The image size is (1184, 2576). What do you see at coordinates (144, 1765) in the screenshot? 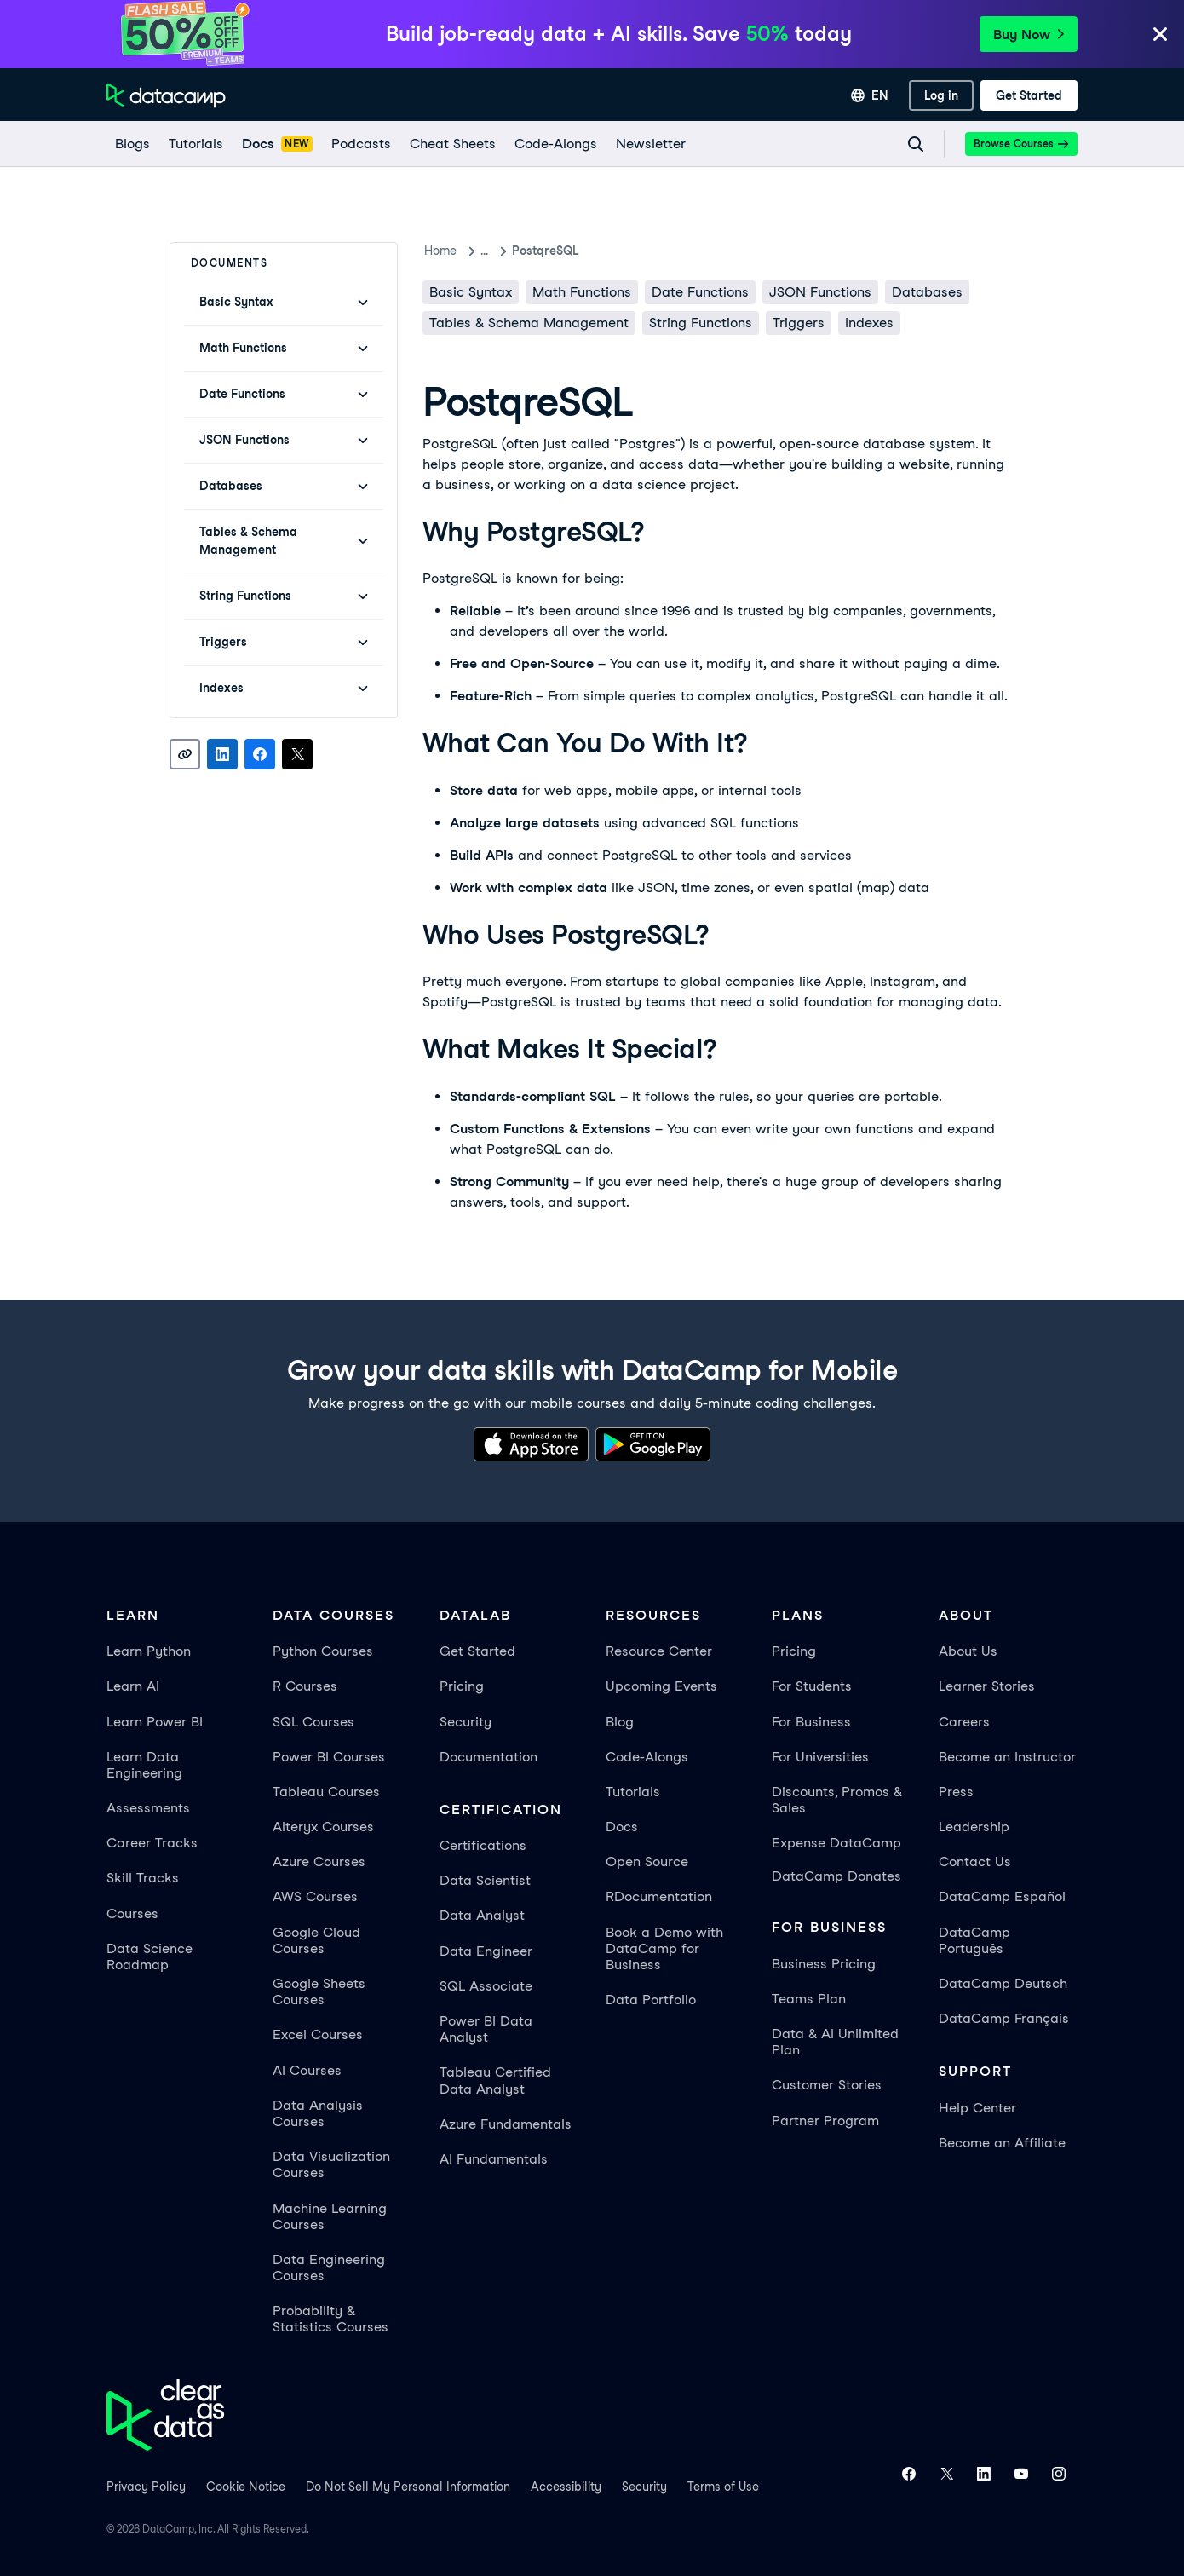
I see `Learn Data Engineering` at bounding box center [144, 1765].